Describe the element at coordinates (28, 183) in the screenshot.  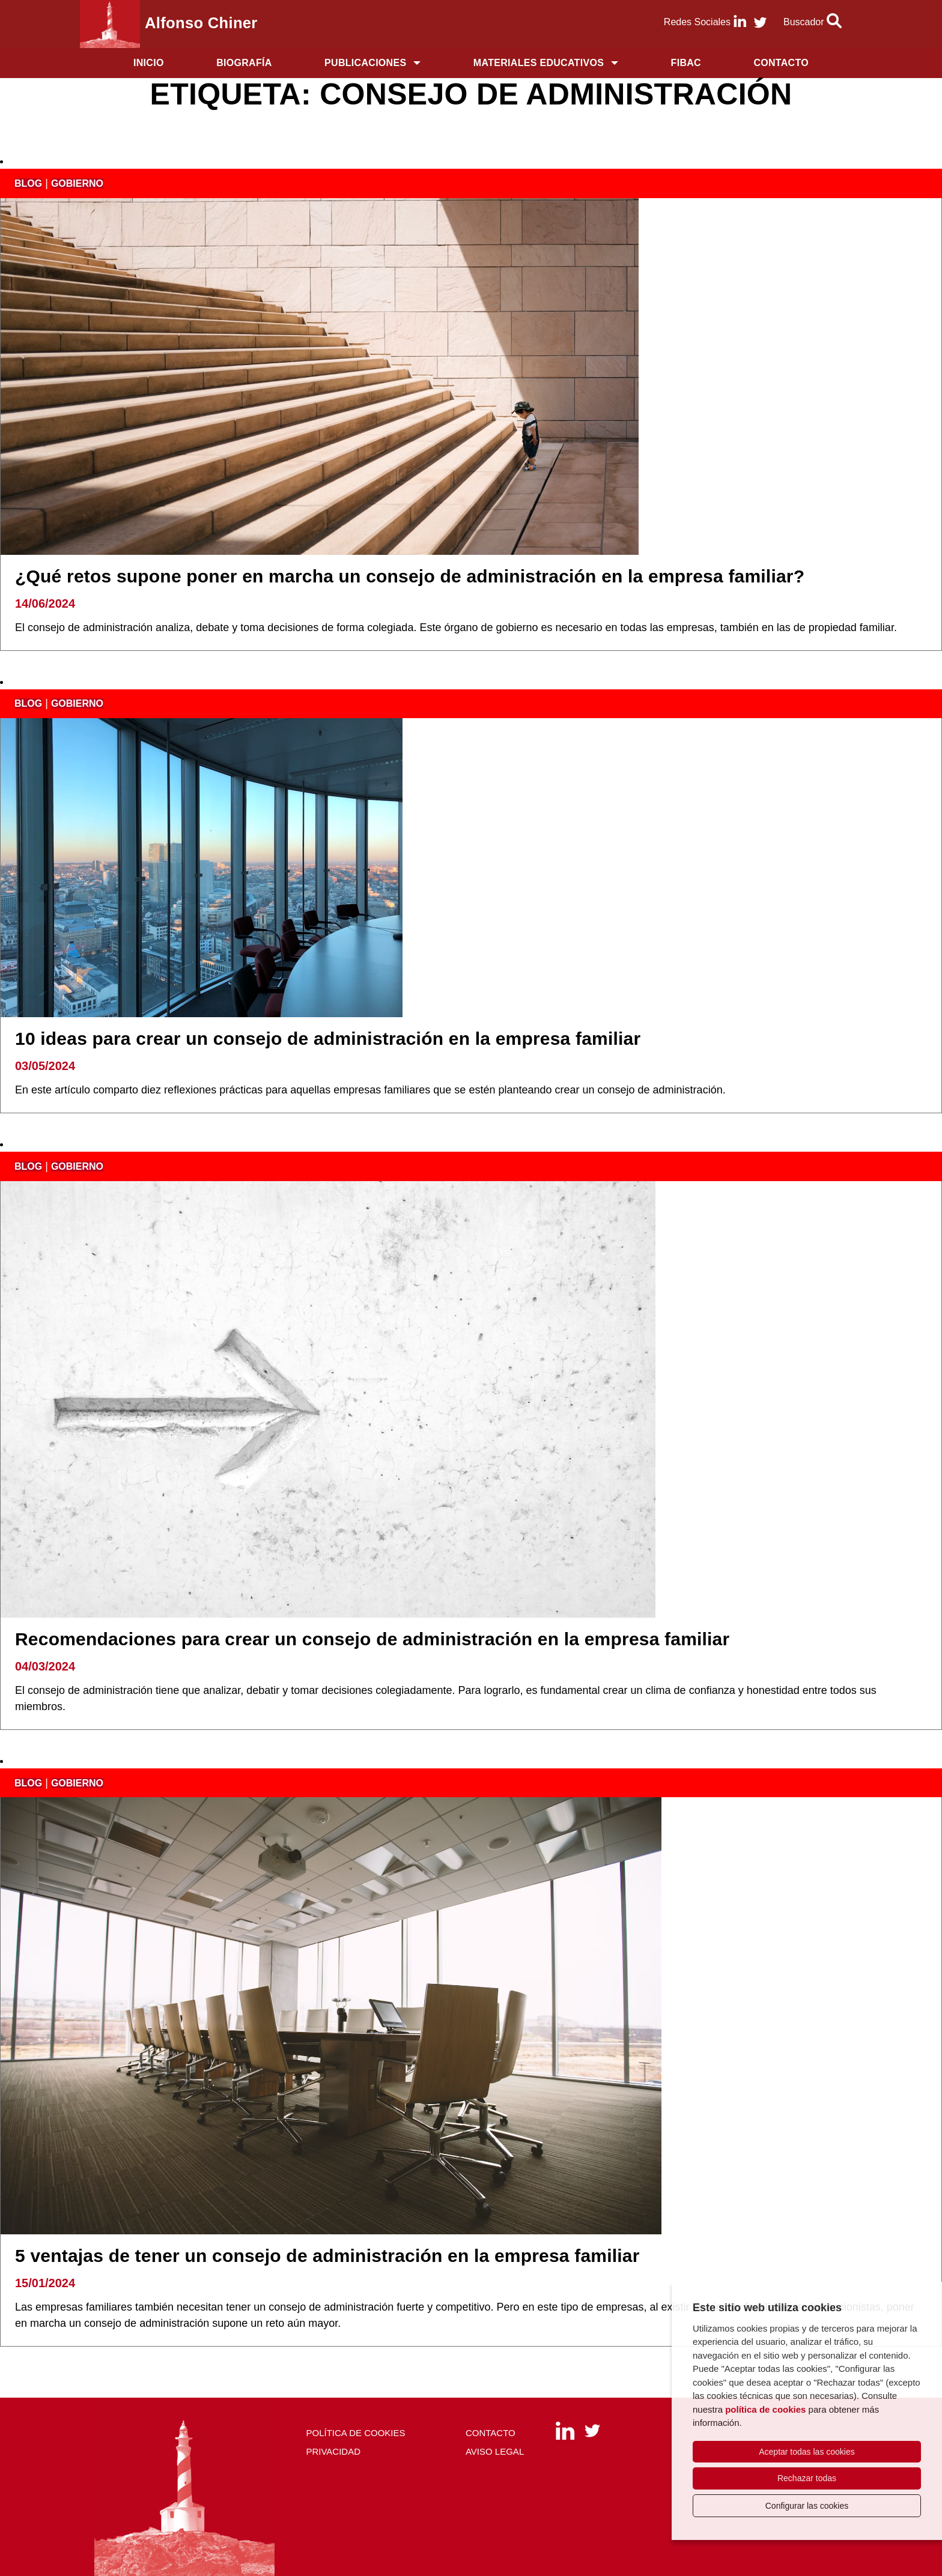
I see `blog` at that location.